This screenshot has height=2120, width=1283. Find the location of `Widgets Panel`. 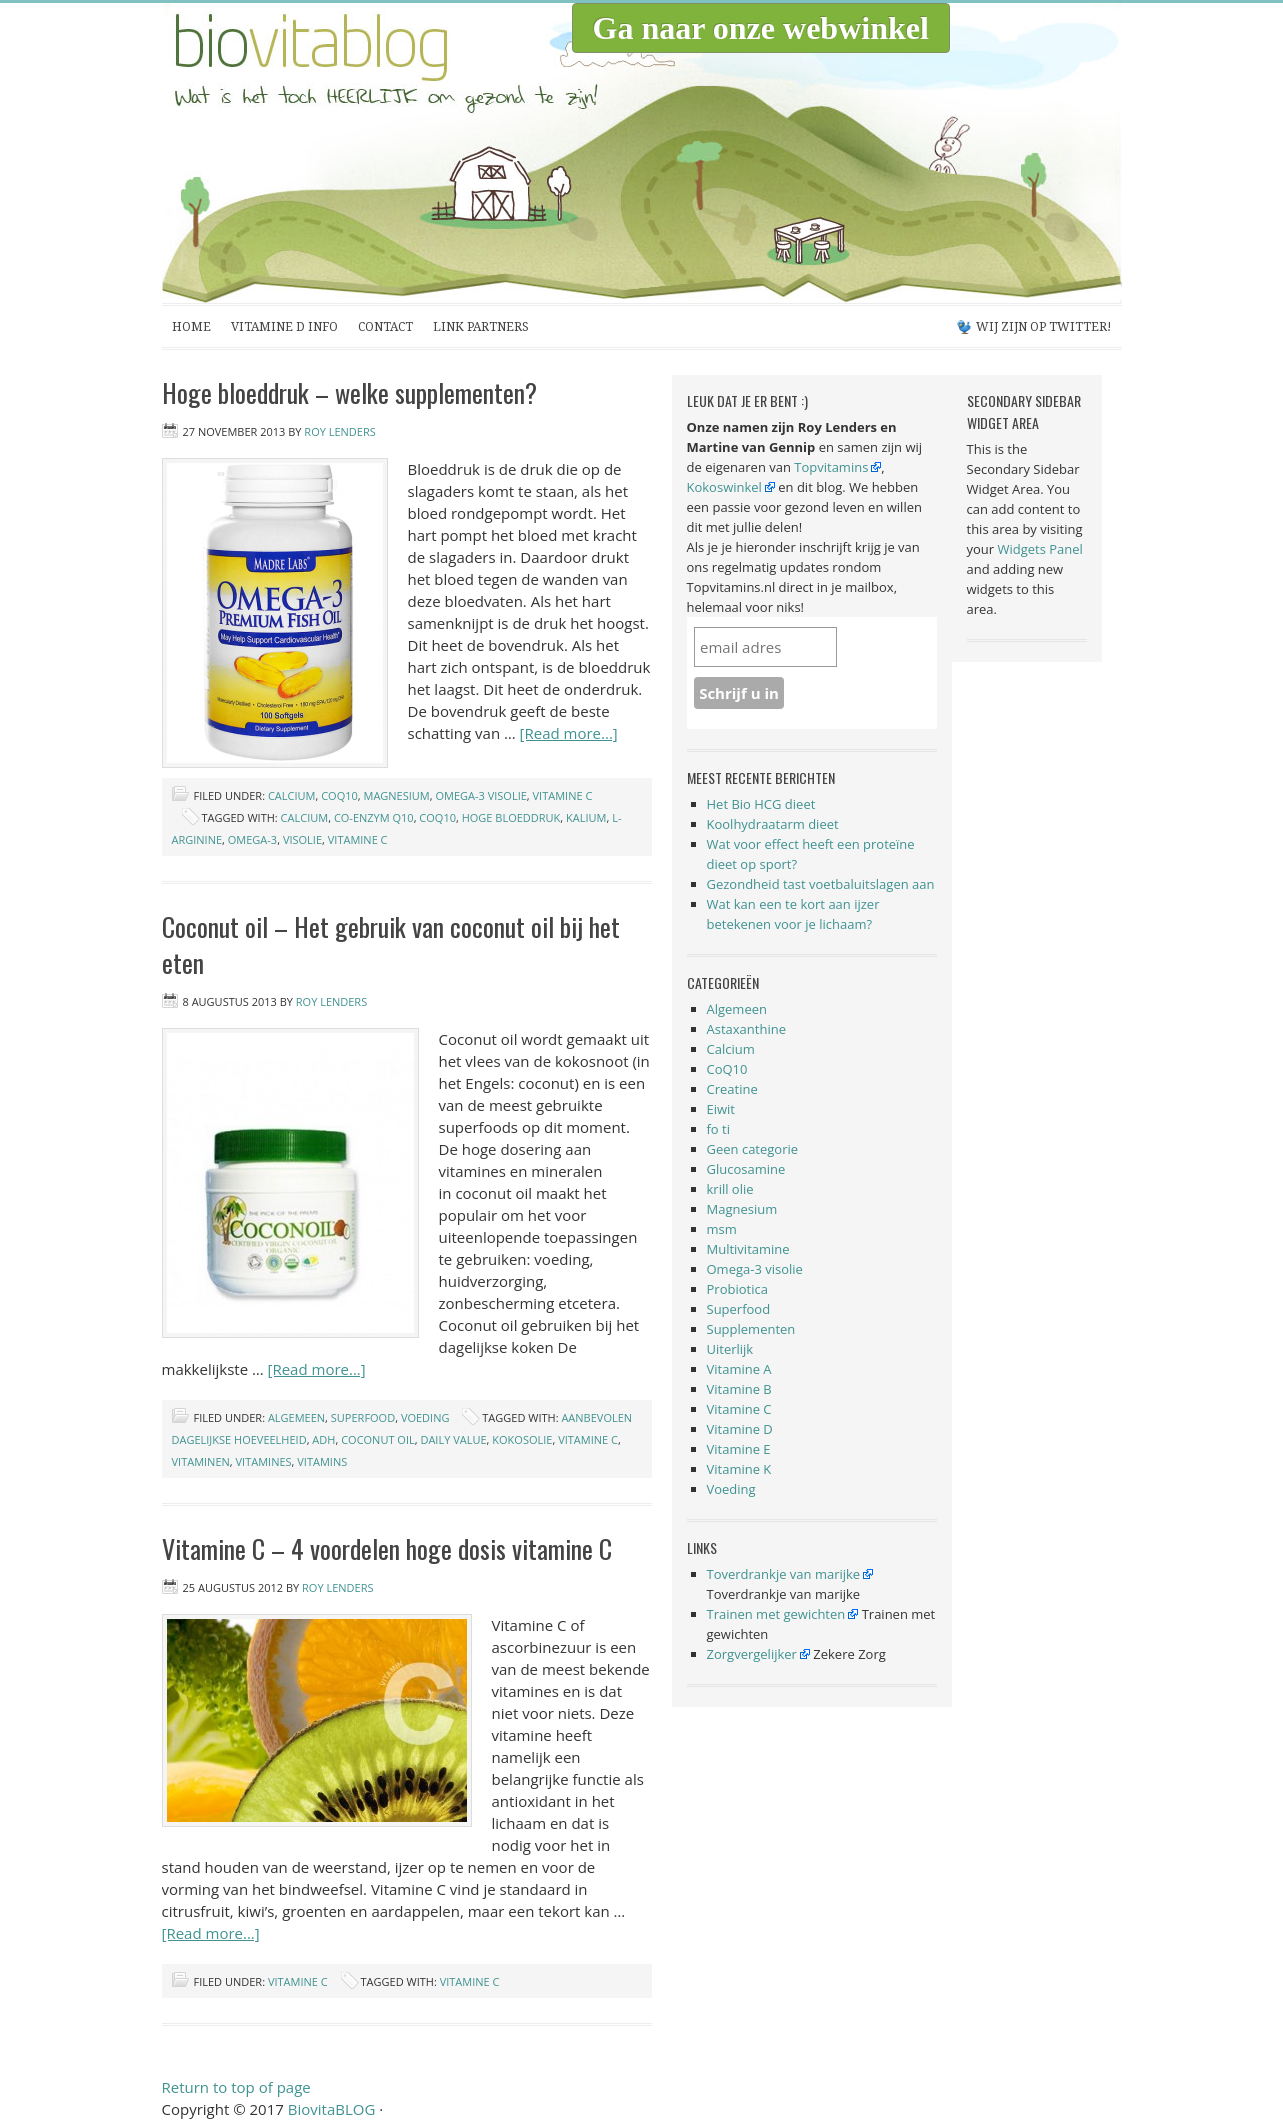

Widgets Panel is located at coordinates (1040, 549).